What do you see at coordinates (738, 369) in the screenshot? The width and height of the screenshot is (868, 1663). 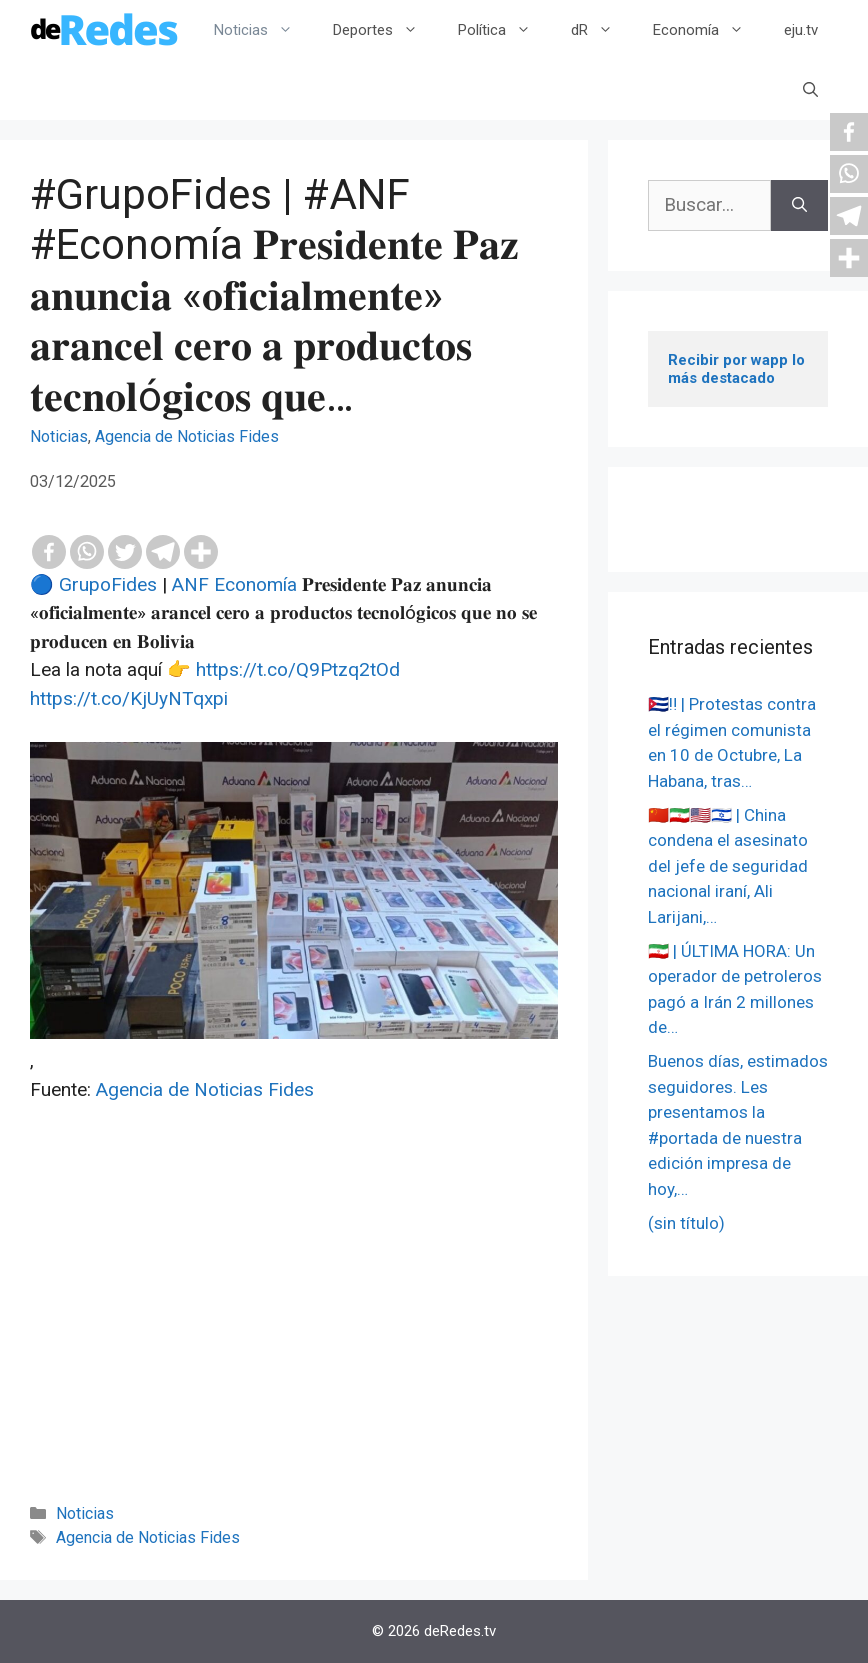 I see `Recibir por wapp lo más destacado` at bounding box center [738, 369].